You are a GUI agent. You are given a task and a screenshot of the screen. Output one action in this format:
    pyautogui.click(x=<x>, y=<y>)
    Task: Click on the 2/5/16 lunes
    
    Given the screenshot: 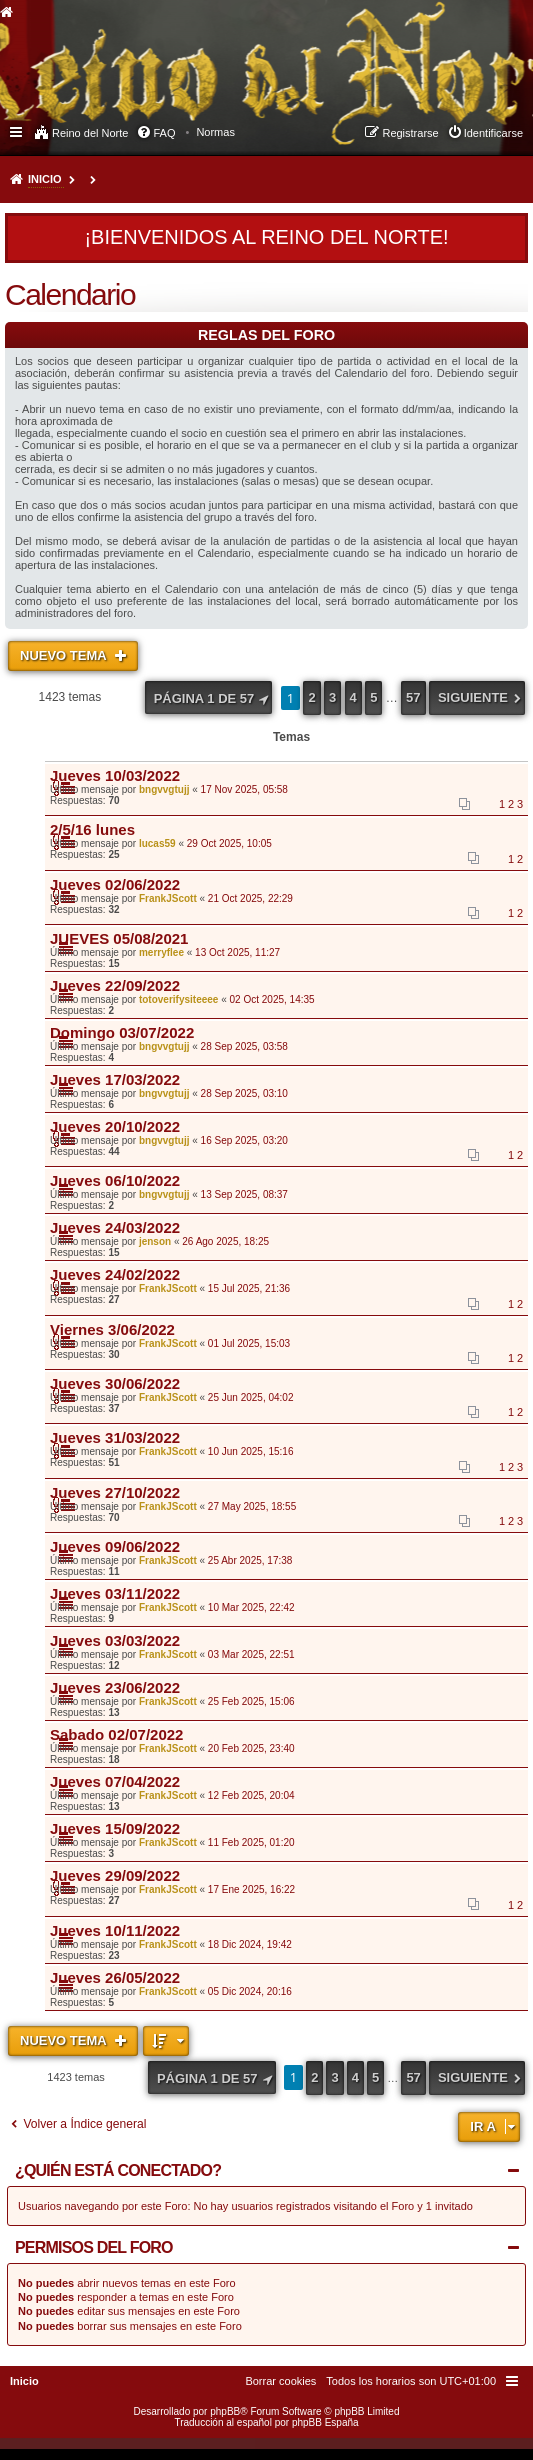 What is the action you would take?
    pyautogui.click(x=92, y=829)
    